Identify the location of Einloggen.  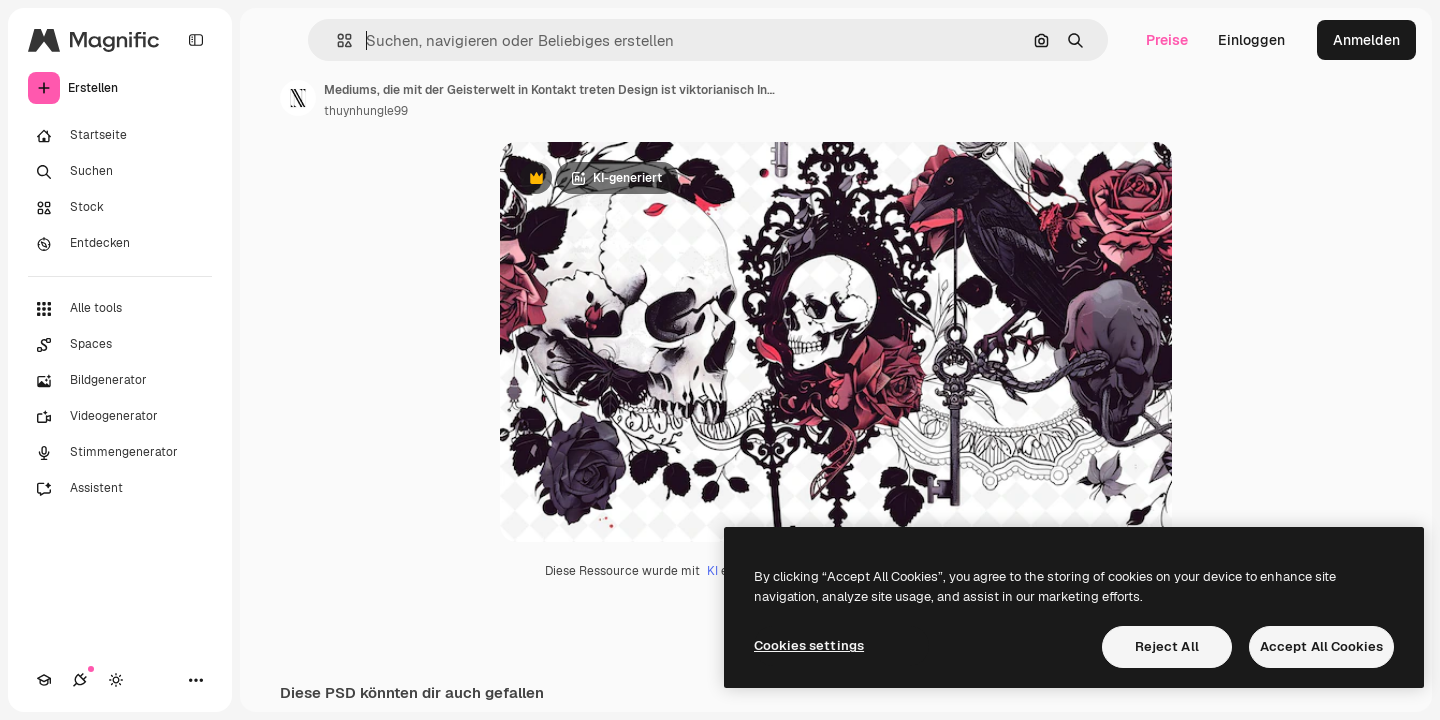
(1251, 40).